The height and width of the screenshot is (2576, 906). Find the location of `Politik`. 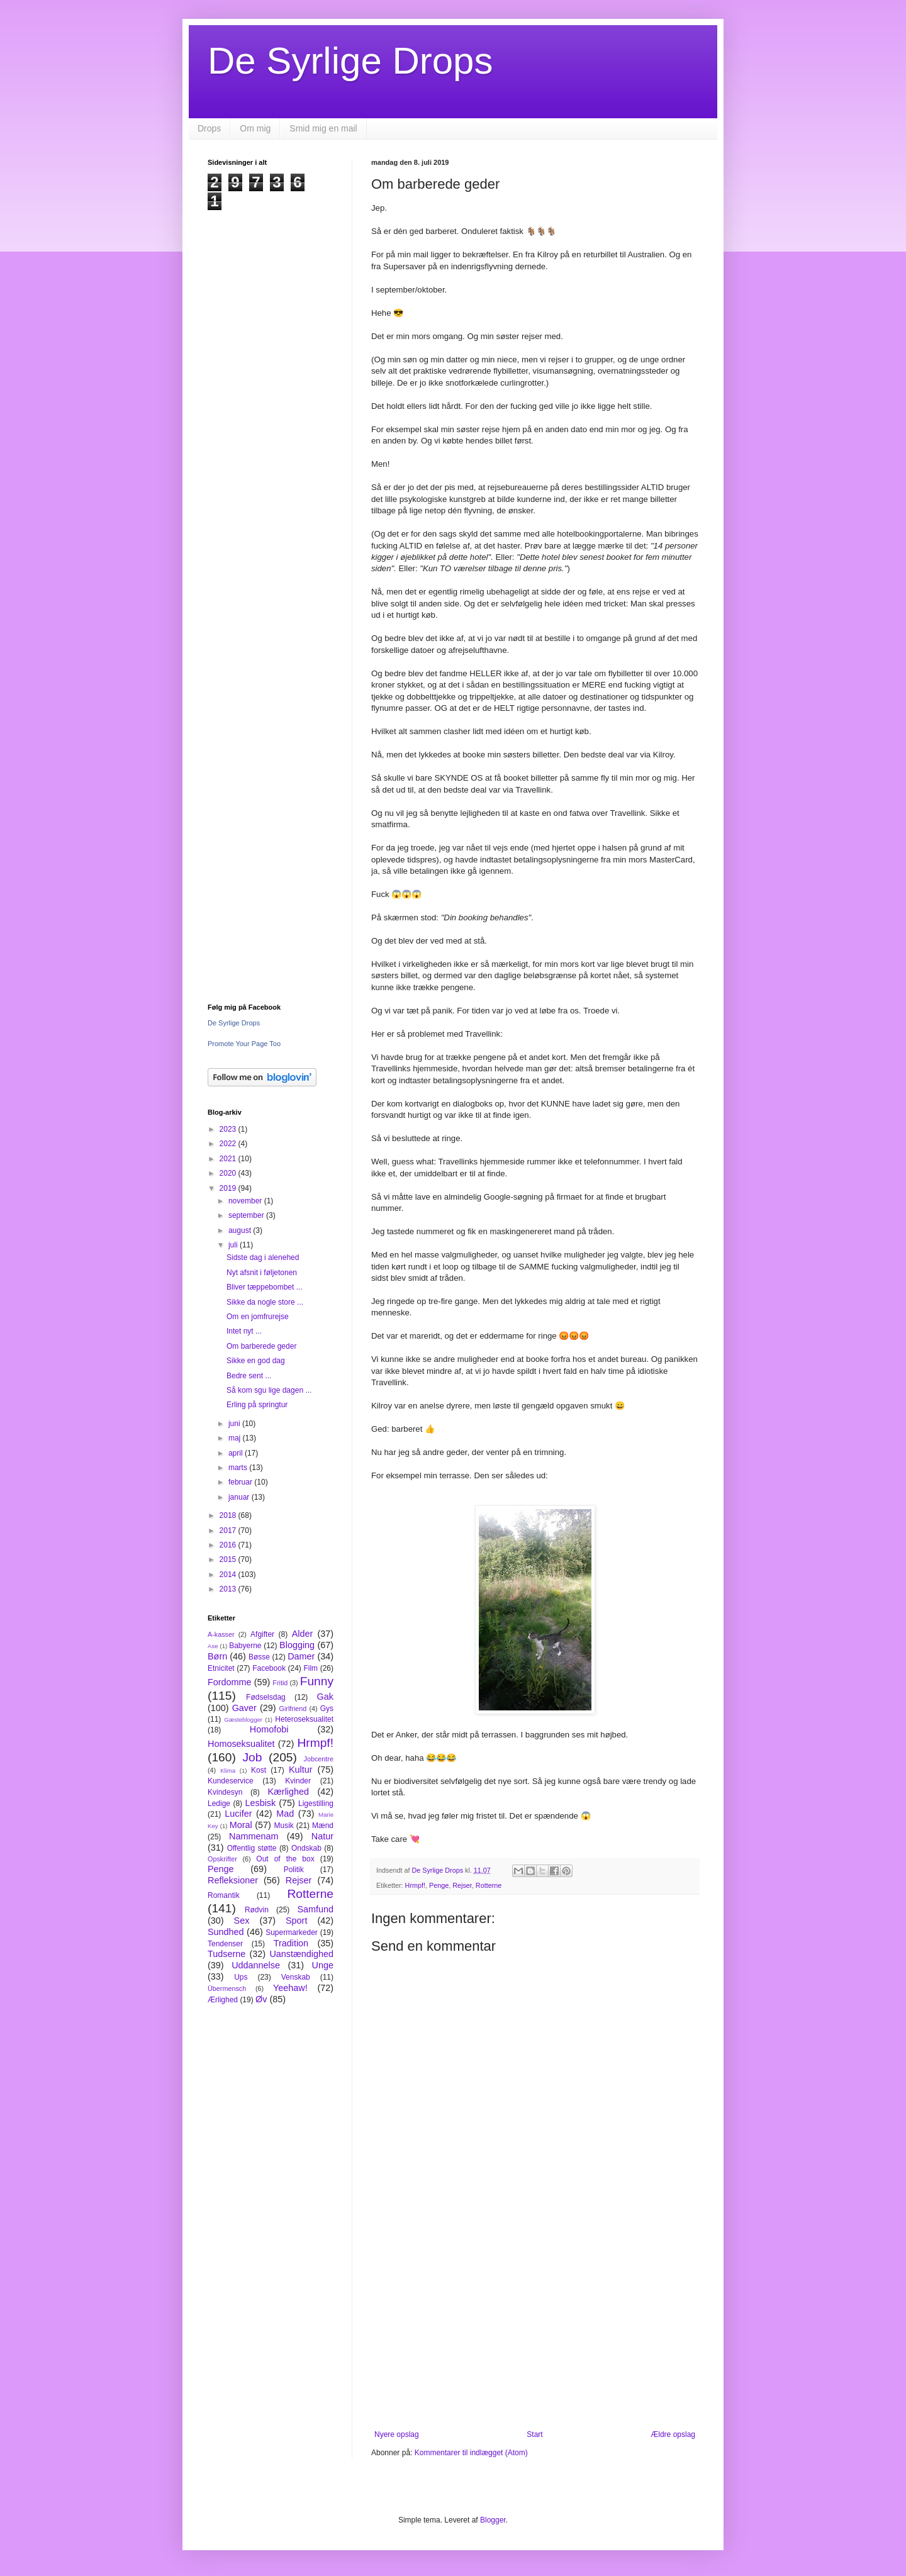

Politik is located at coordinates (294, 1869).